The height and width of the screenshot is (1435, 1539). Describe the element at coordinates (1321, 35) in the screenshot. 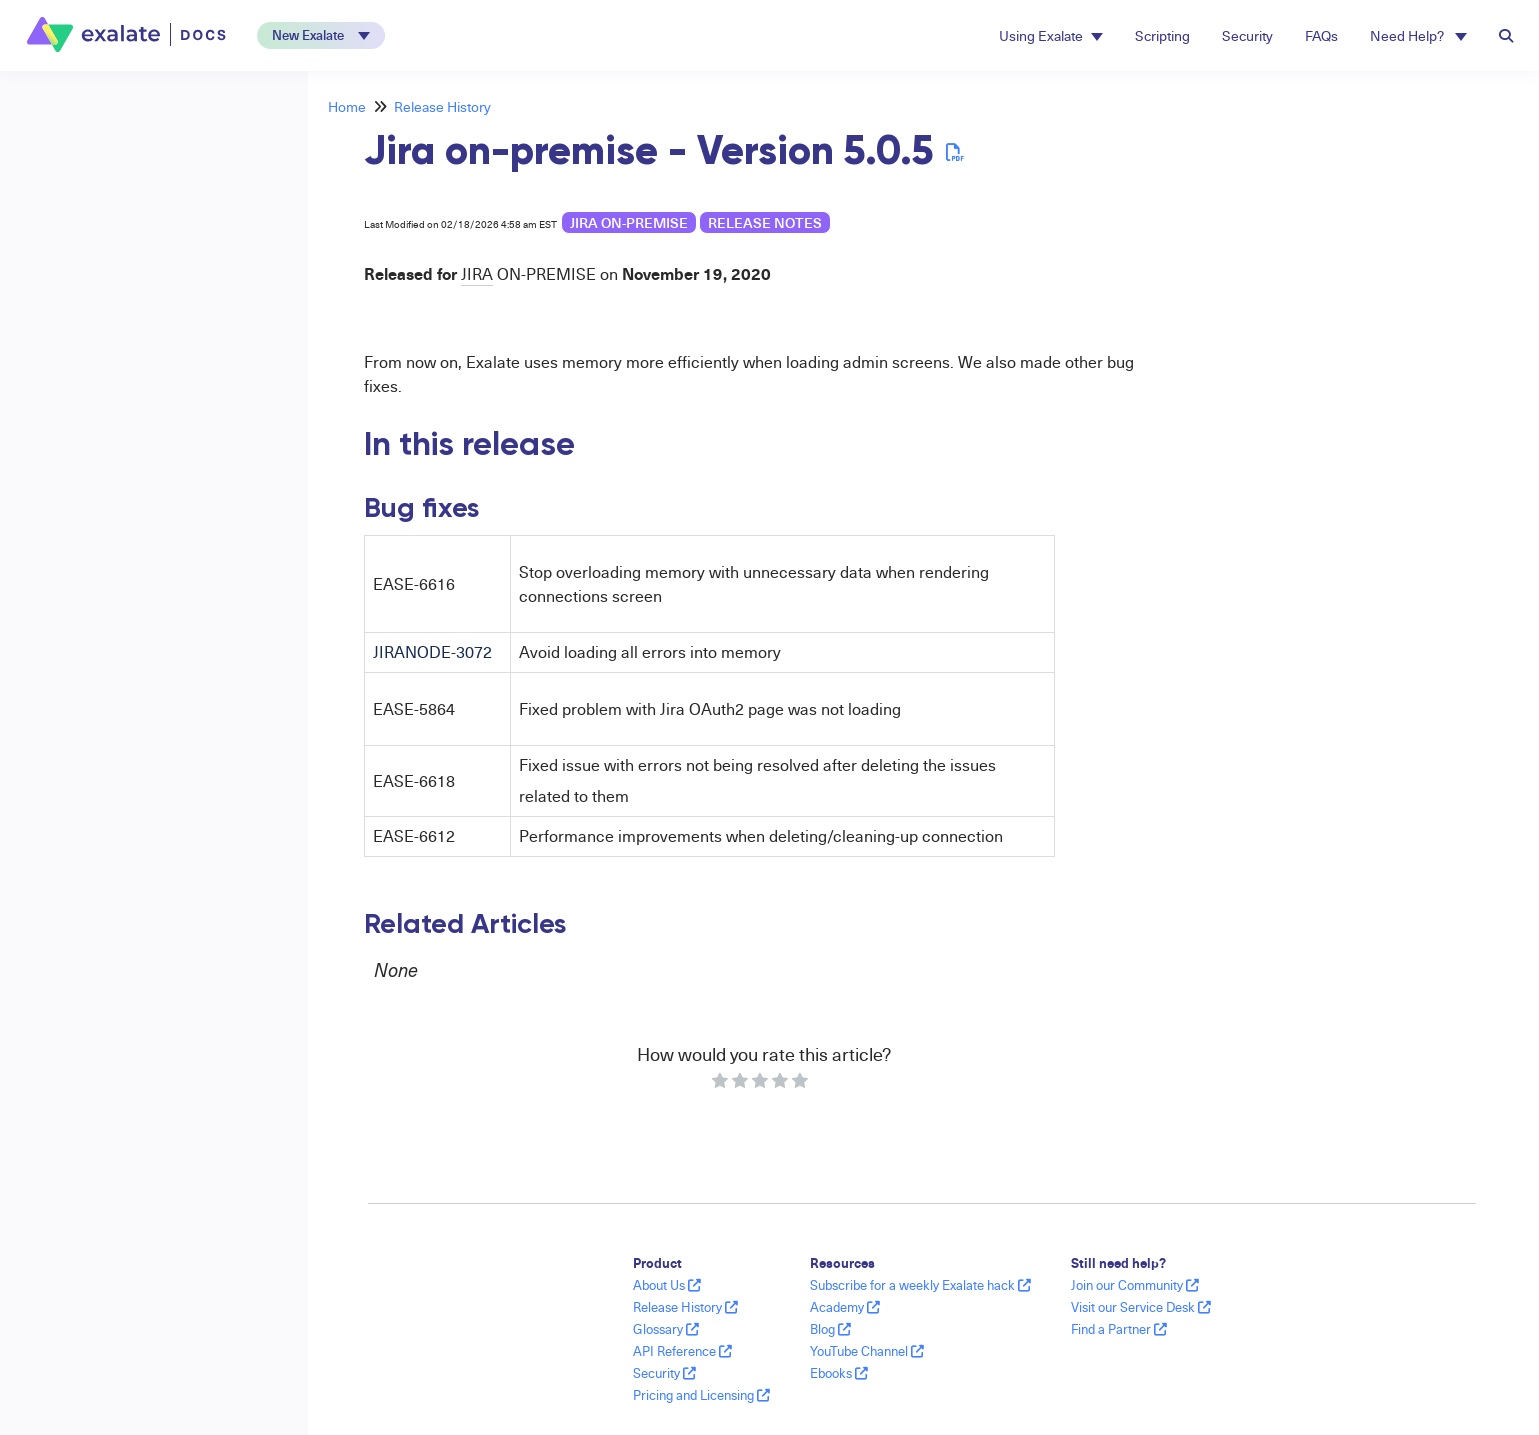

I see `FAQs` at that location.